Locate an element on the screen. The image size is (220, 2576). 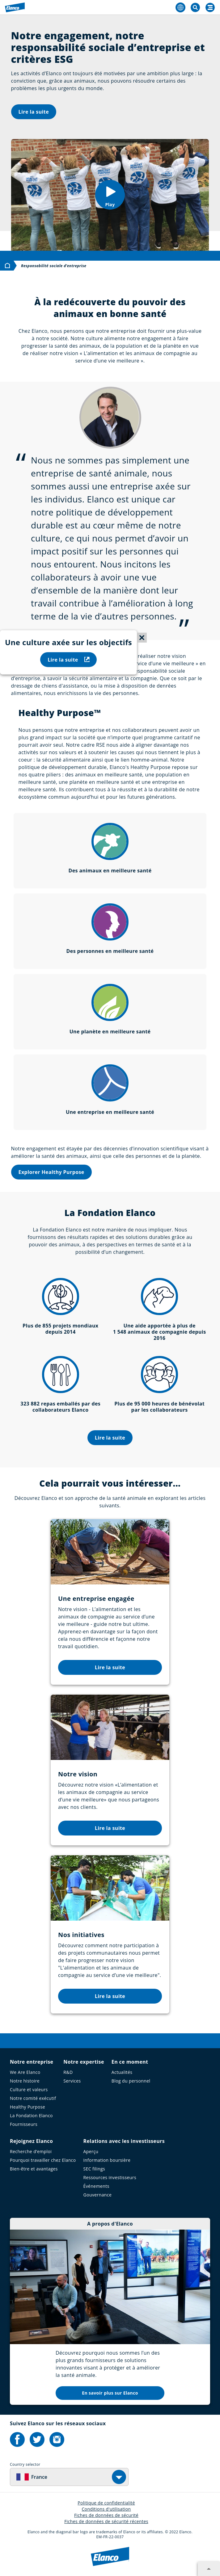
[button] is located at coordinates (110, 195).